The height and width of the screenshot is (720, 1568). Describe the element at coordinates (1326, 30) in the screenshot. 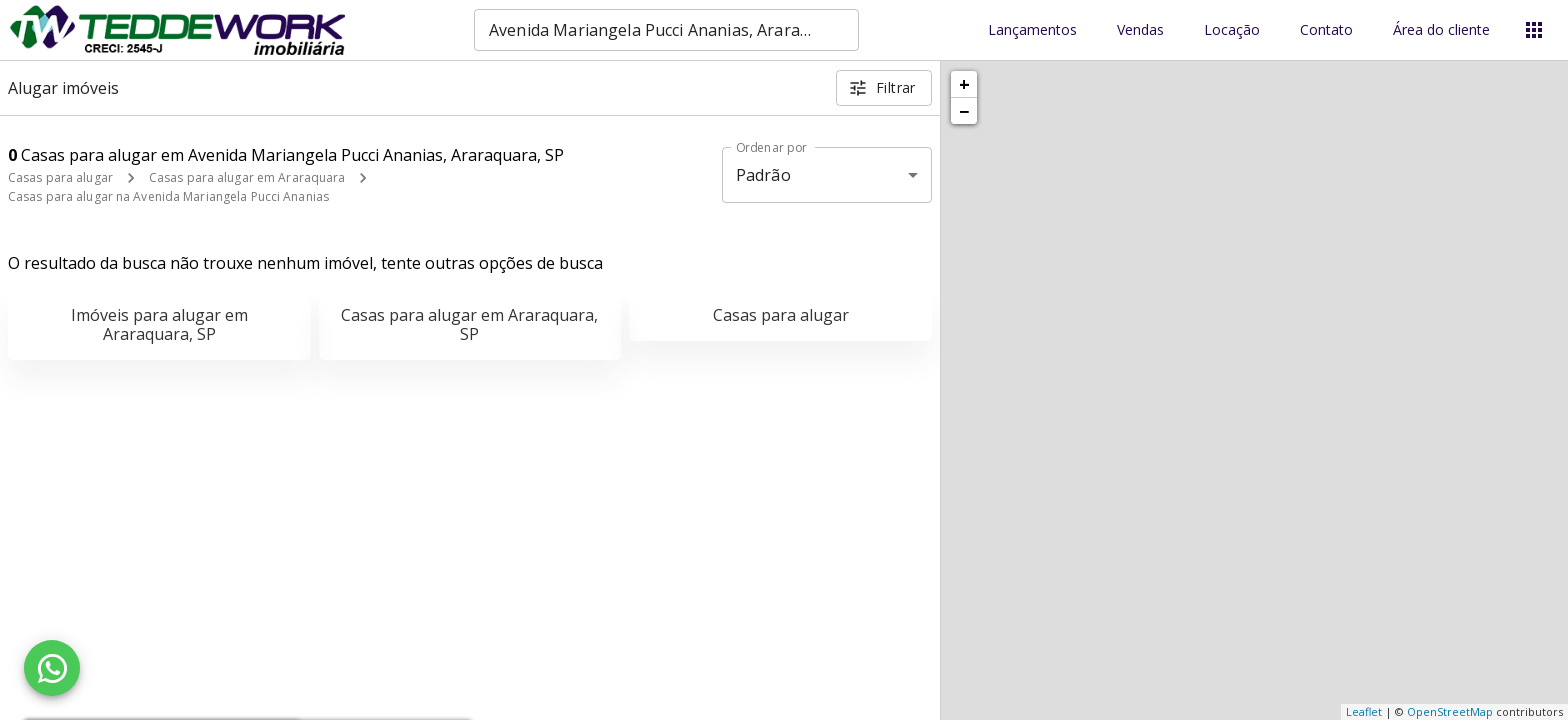

I see `Contato` at that location.